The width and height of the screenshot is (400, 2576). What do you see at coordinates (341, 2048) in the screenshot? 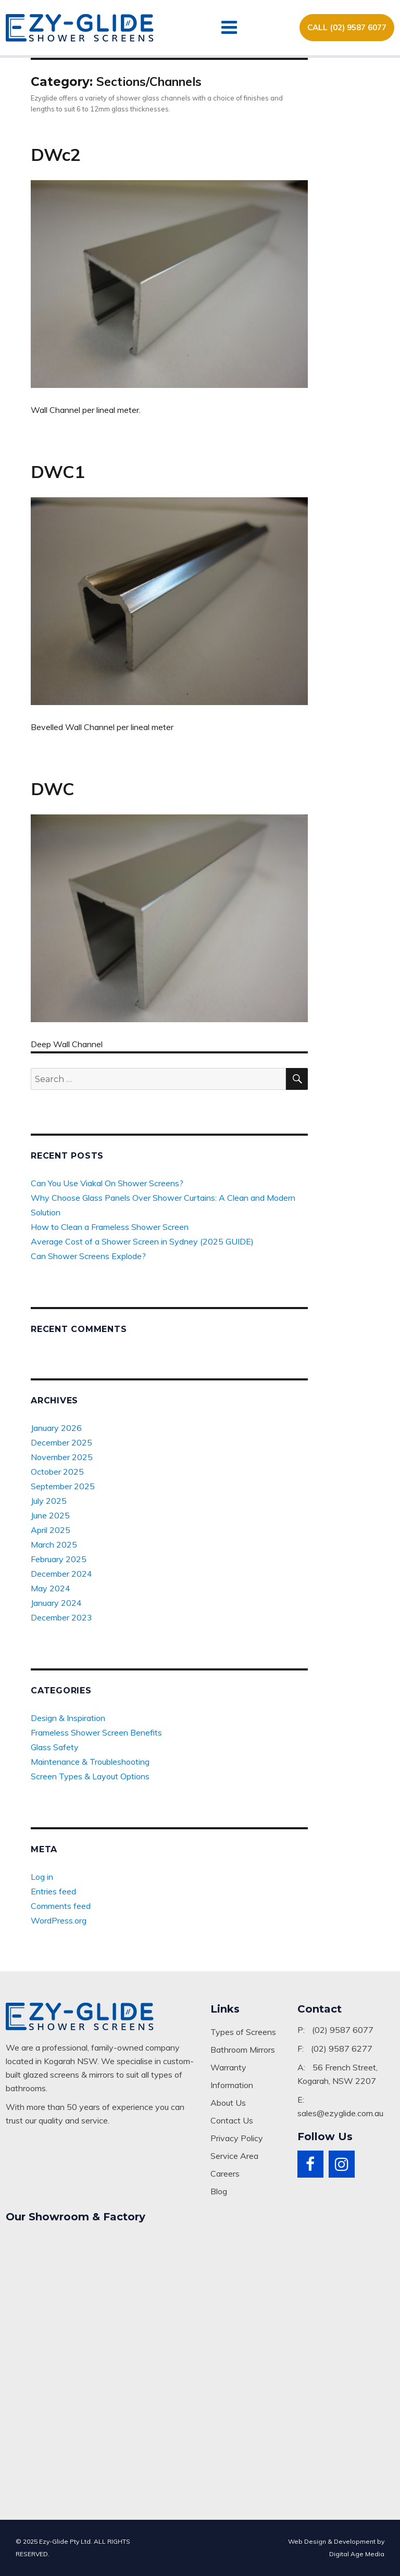
I see `(02) 9587 6277` at bounding box center [341, 2048].